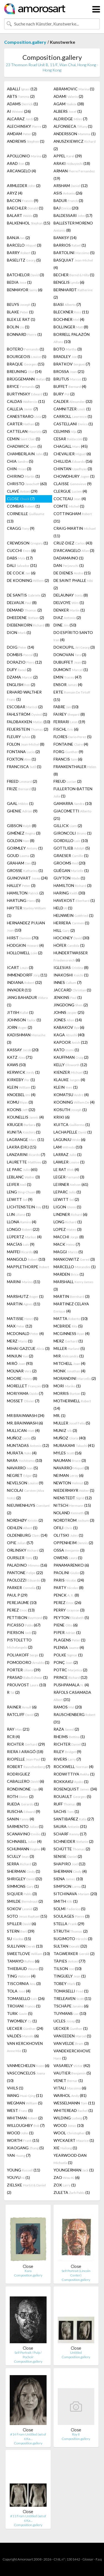 The height and width of the screenshot is (2576, 104). Describe the element at coordinates (67, 1759) in the screenshot. I see `RIVERS (7)` at that location.